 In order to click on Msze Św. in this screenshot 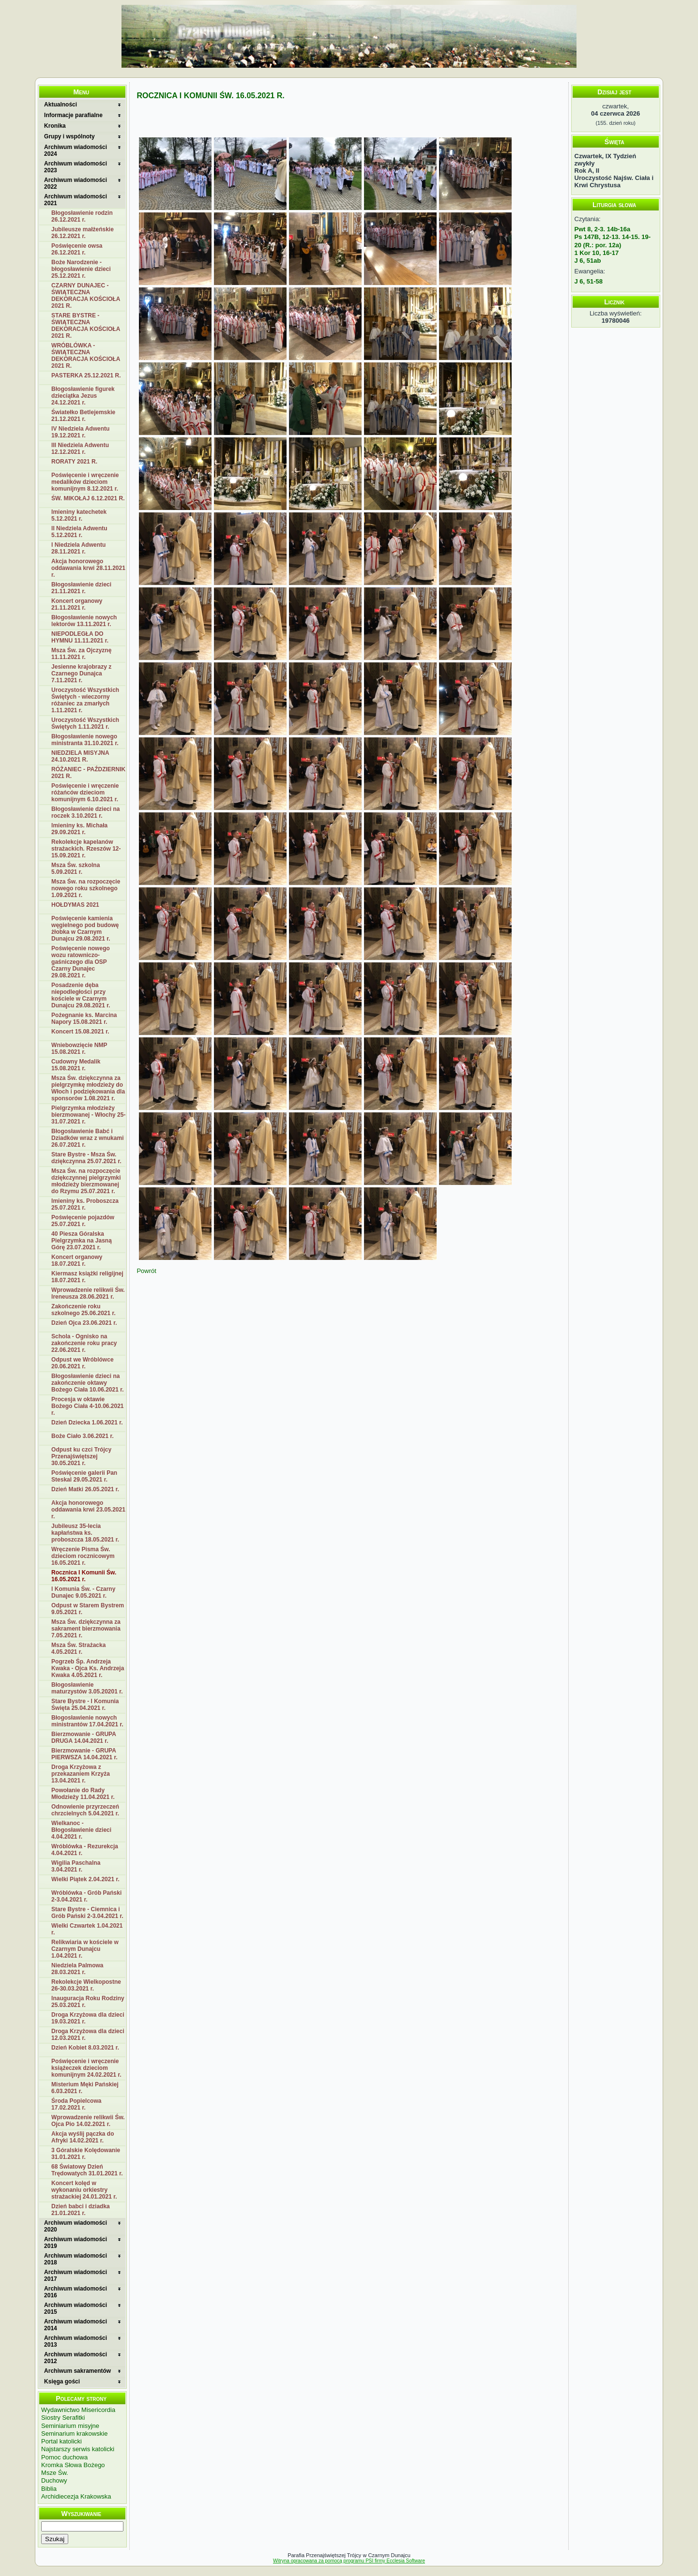, I will do `click(54, 2472)`.